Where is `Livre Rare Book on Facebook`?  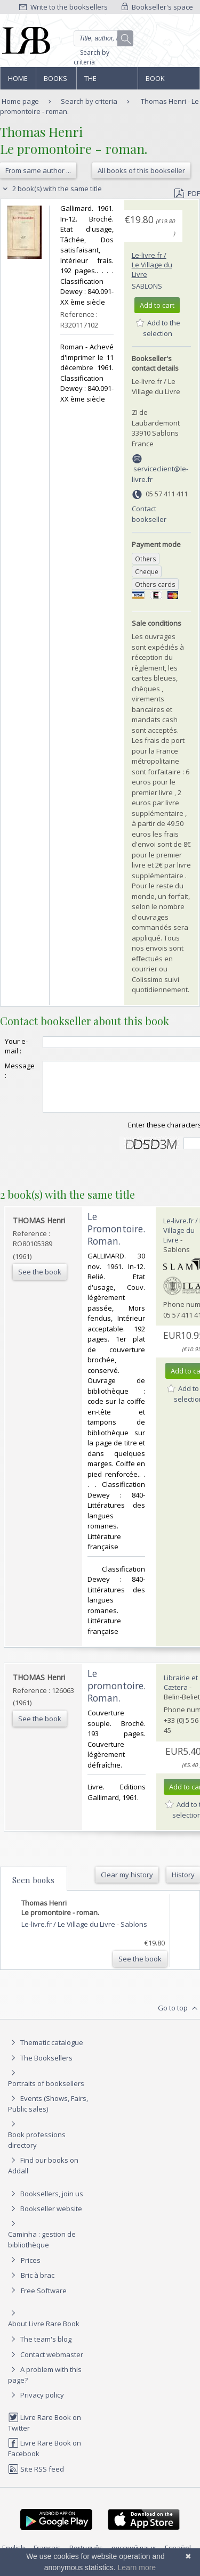
Livre Rare Book on Facebook is located at coordinates (44, 2457).